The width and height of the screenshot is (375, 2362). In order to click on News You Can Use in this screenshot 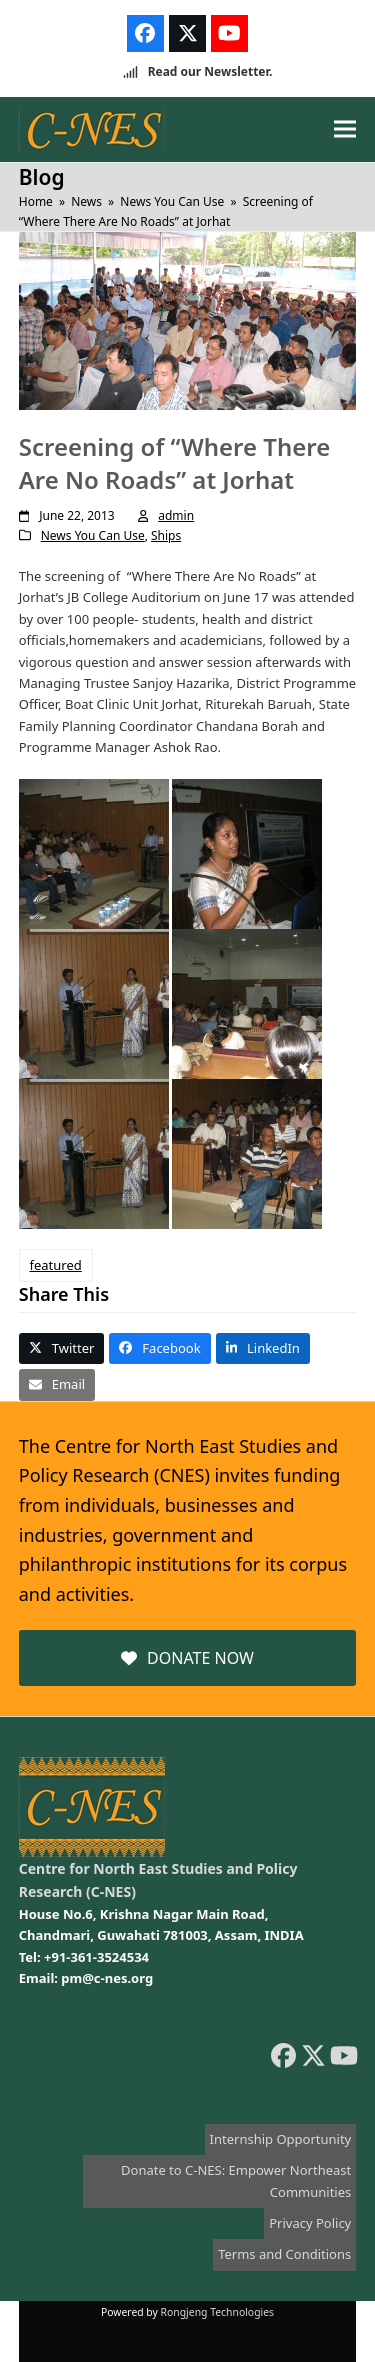, I will do `click(93, 535)`.